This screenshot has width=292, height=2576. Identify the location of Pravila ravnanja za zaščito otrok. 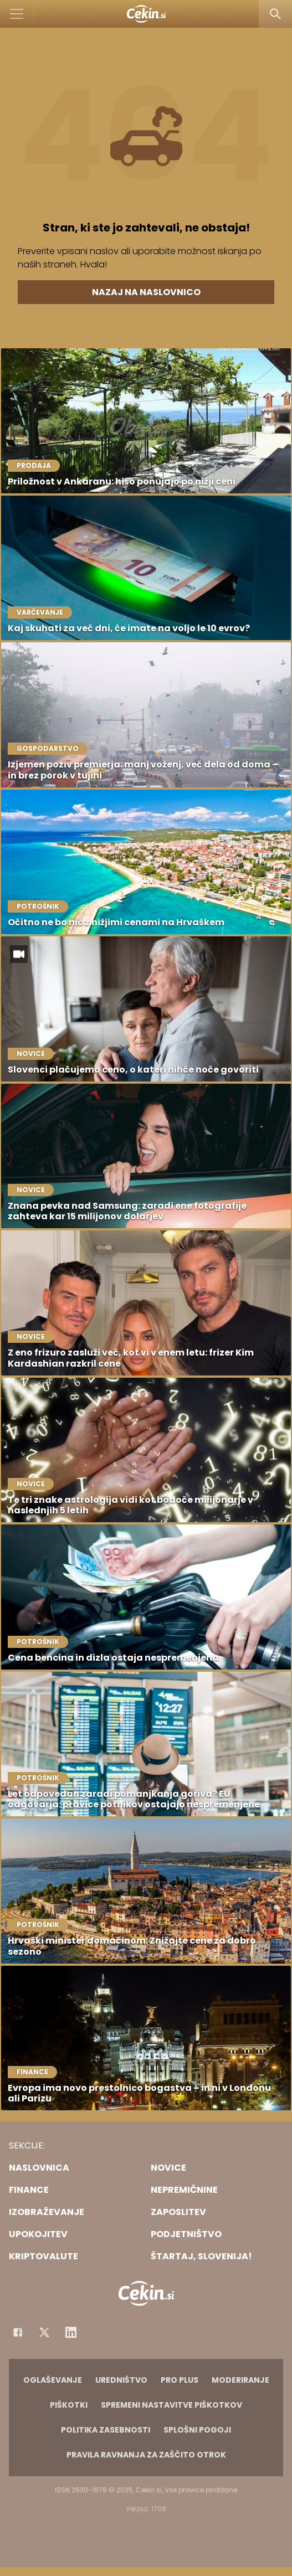
(146, 2454).